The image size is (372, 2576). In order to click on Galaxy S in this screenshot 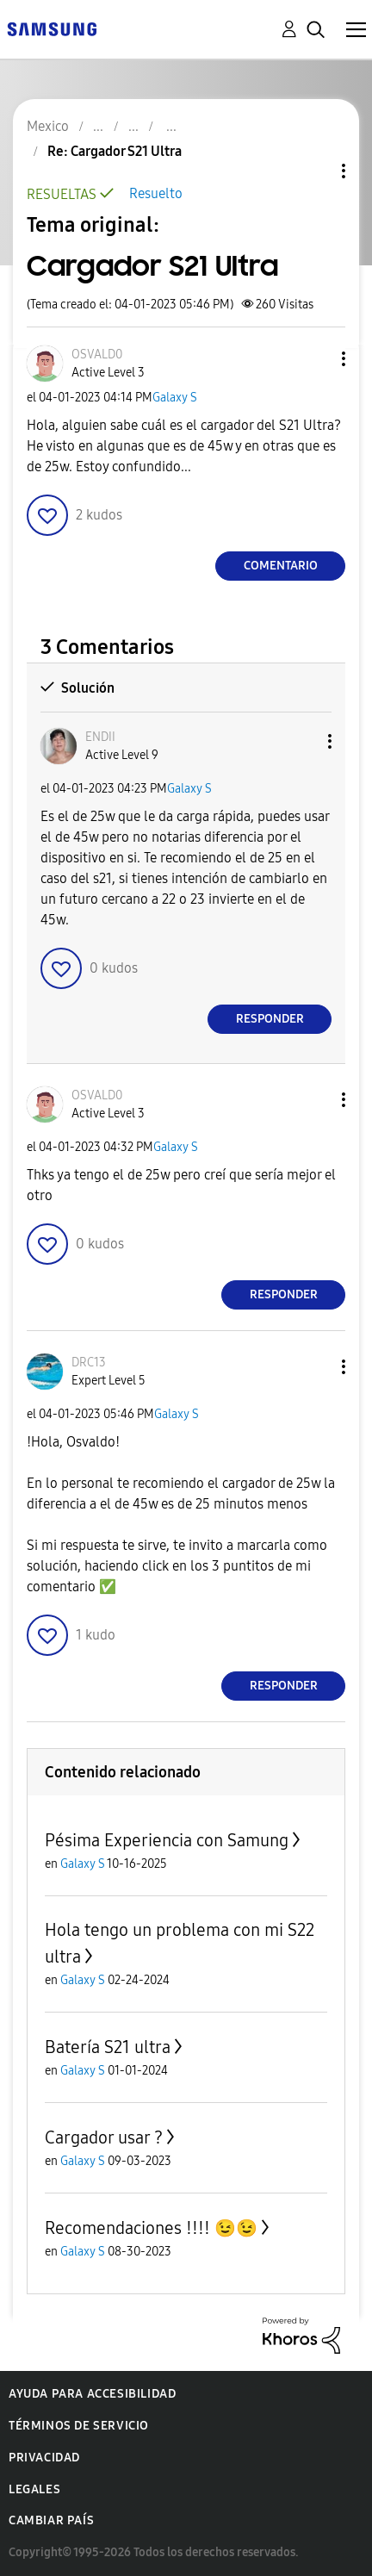, I will do `click(174, 397)`.